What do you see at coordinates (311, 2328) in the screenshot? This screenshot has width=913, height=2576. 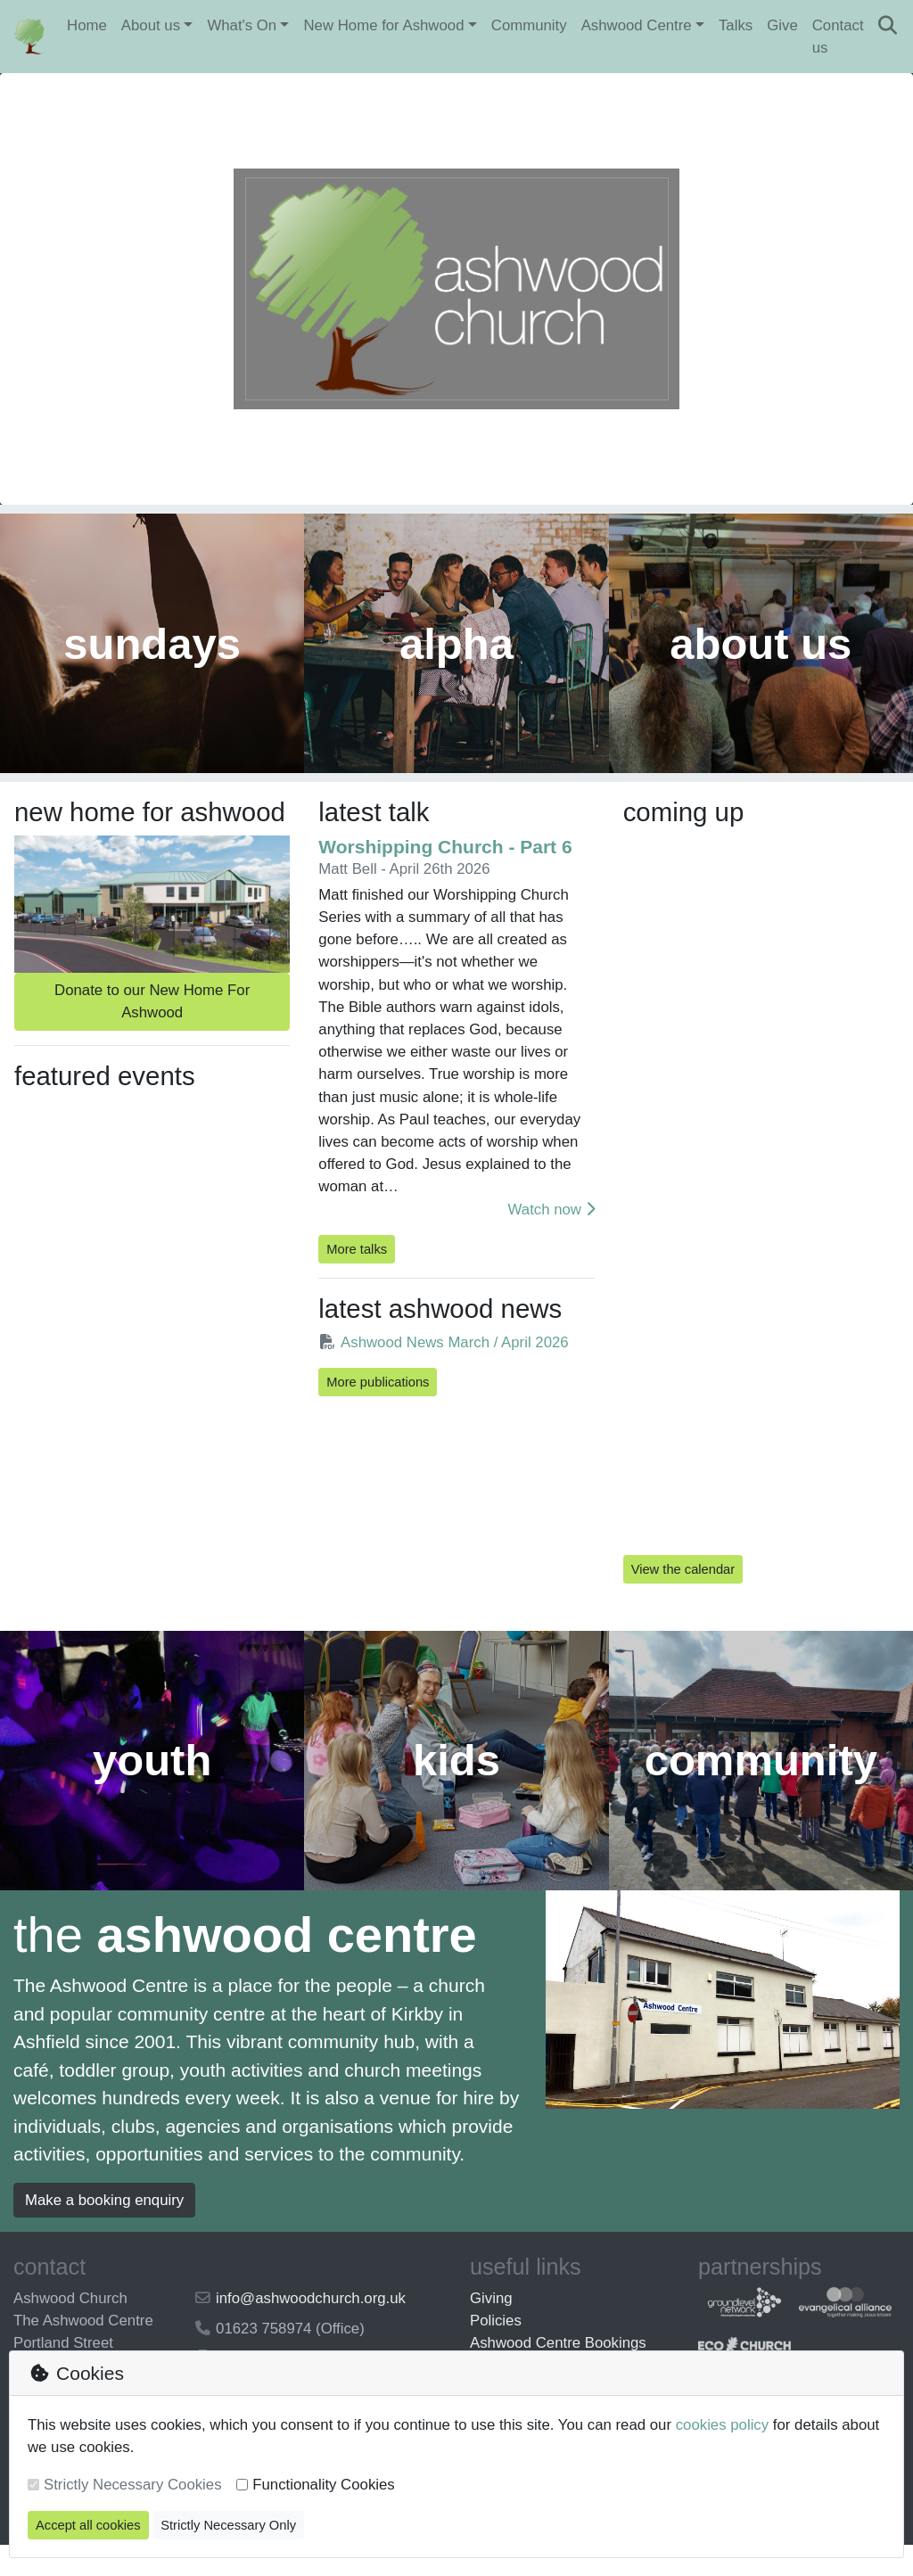 I see `info@ashwoodchurch.org.uk` at bounding box center [311, 2328].